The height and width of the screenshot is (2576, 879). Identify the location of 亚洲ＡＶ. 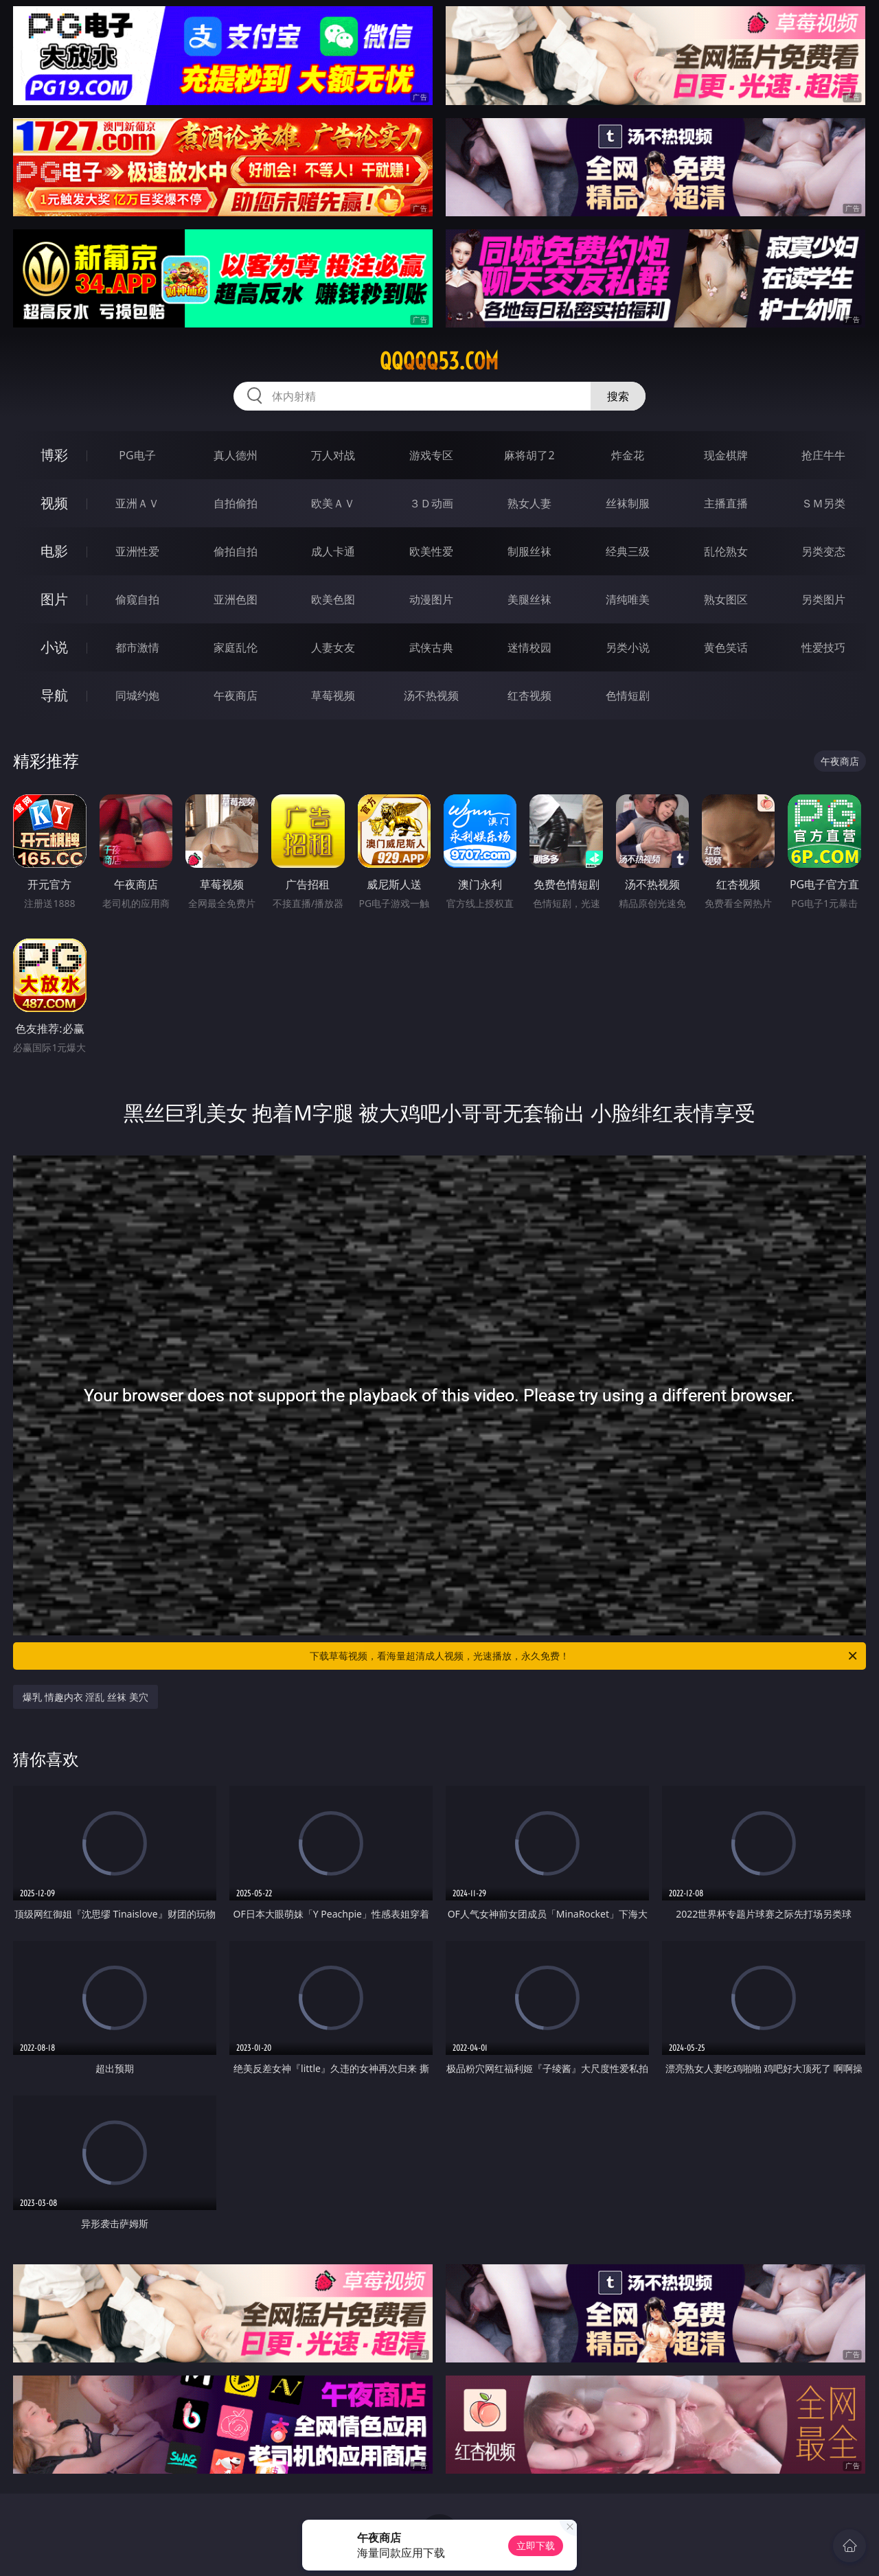
(137, 503).